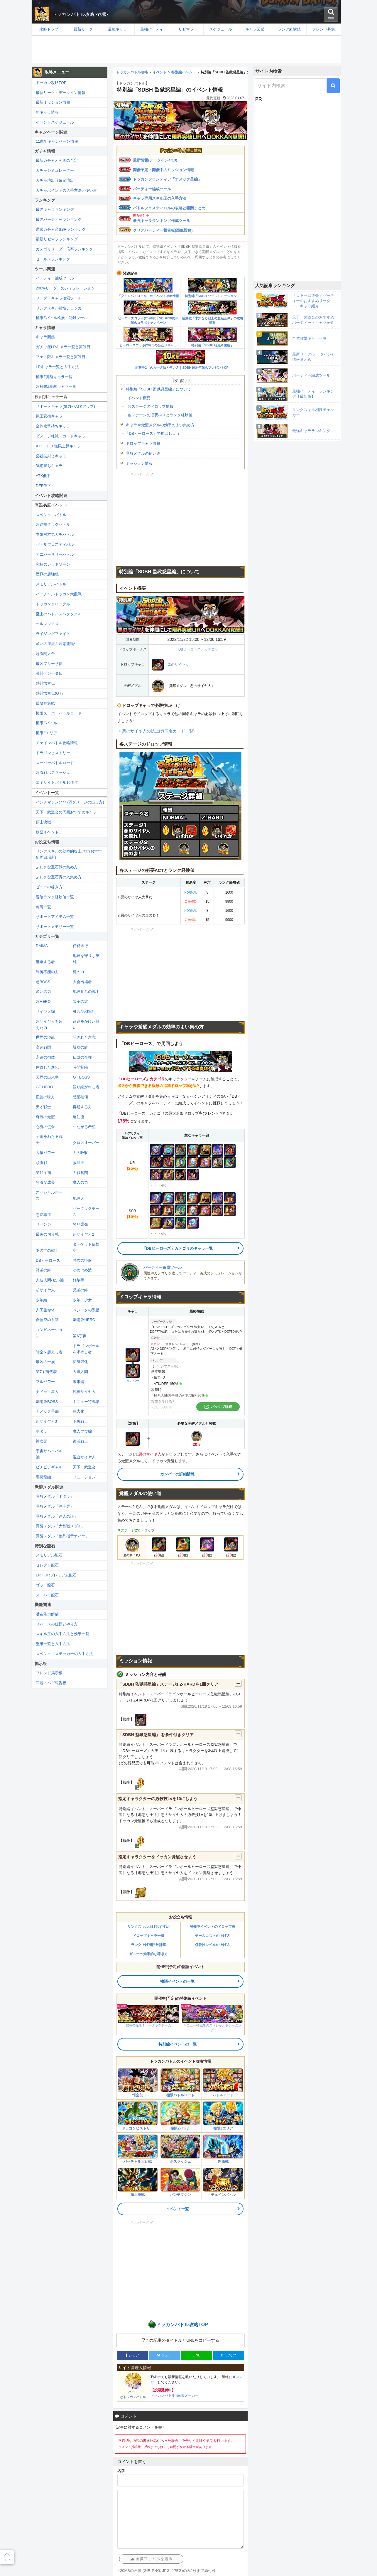 The width and height of the screenshot is (377, 2576). I want to click on 再起する力, so click(82, 1107).